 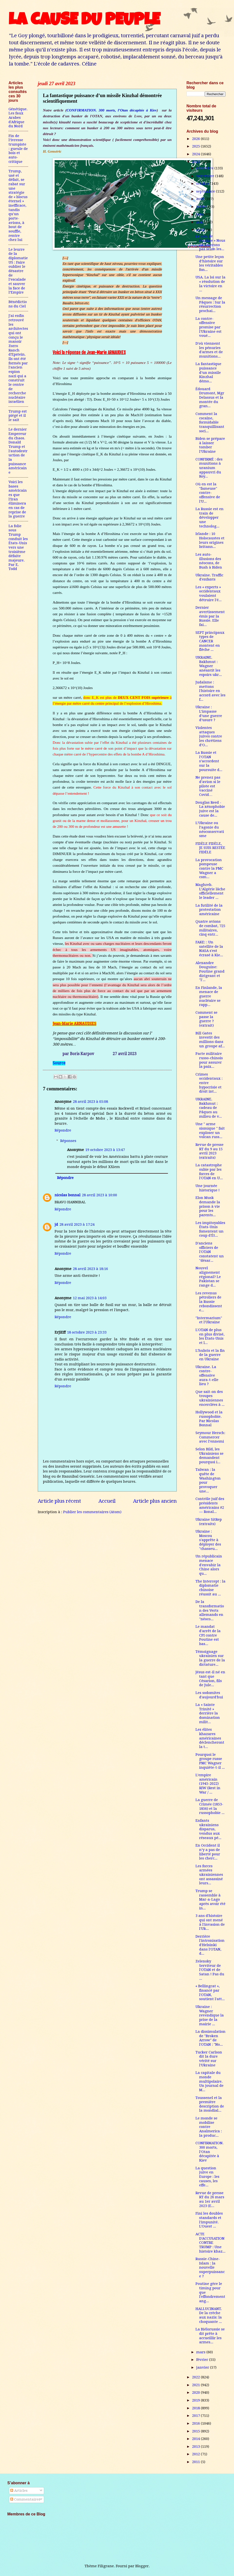 I want to click on La futilité de la protestation américaine, so click(x=209, y=909).